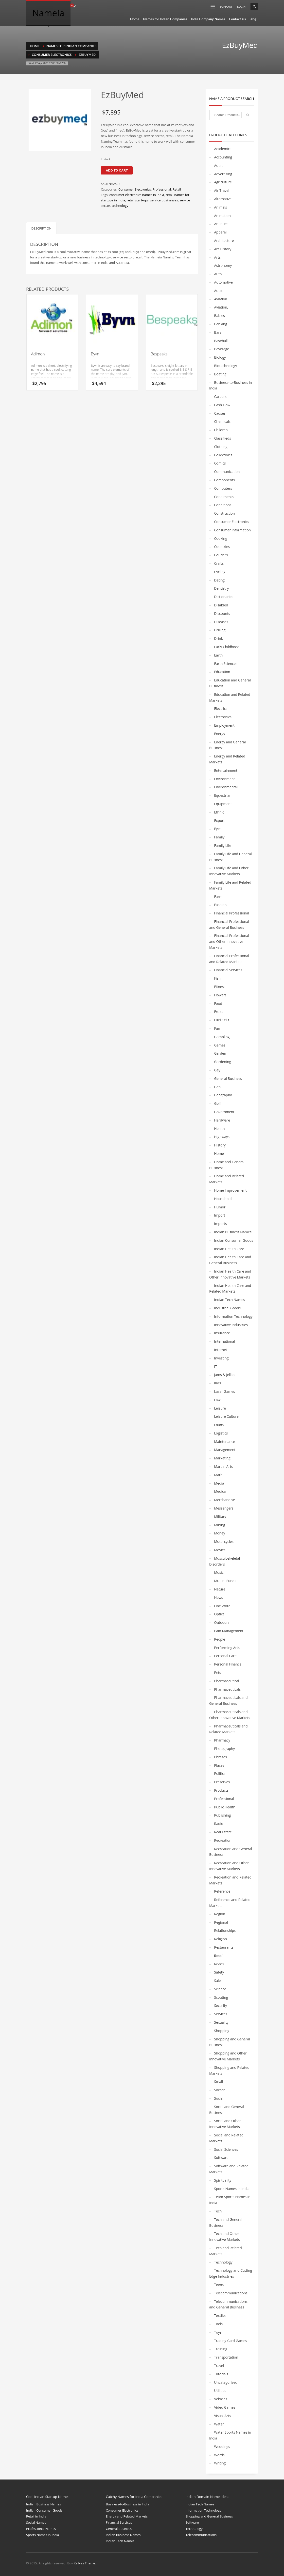 This screenshot has width=284, height=2576. I want to click on Import, so click(219, 1215).